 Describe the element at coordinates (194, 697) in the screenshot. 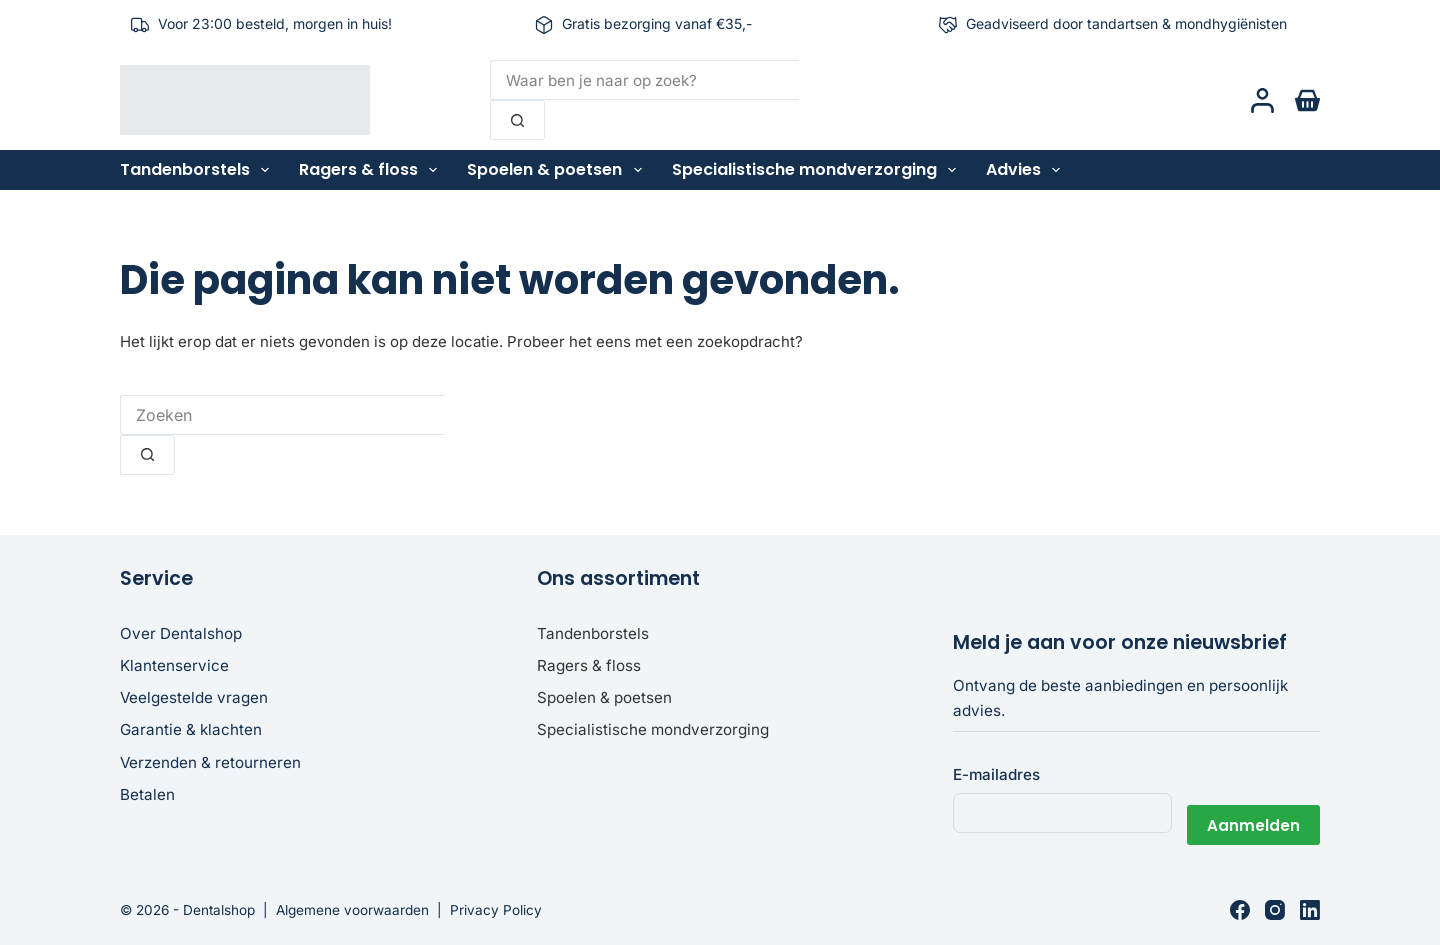

I see `Veelgestelde vragen` at that location.